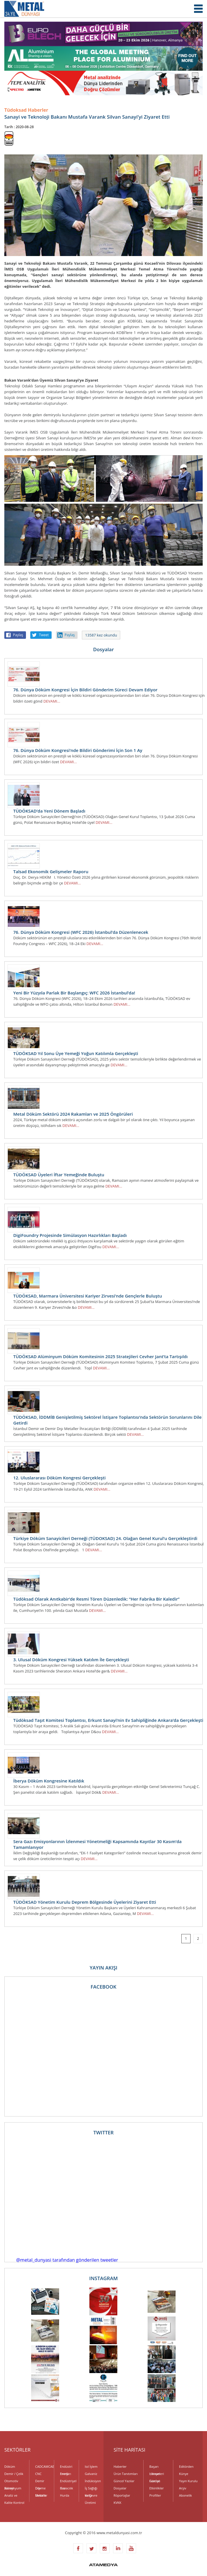 This screenshot has width=207, height=2576. I want to click on Tweet, so click(44, 634).